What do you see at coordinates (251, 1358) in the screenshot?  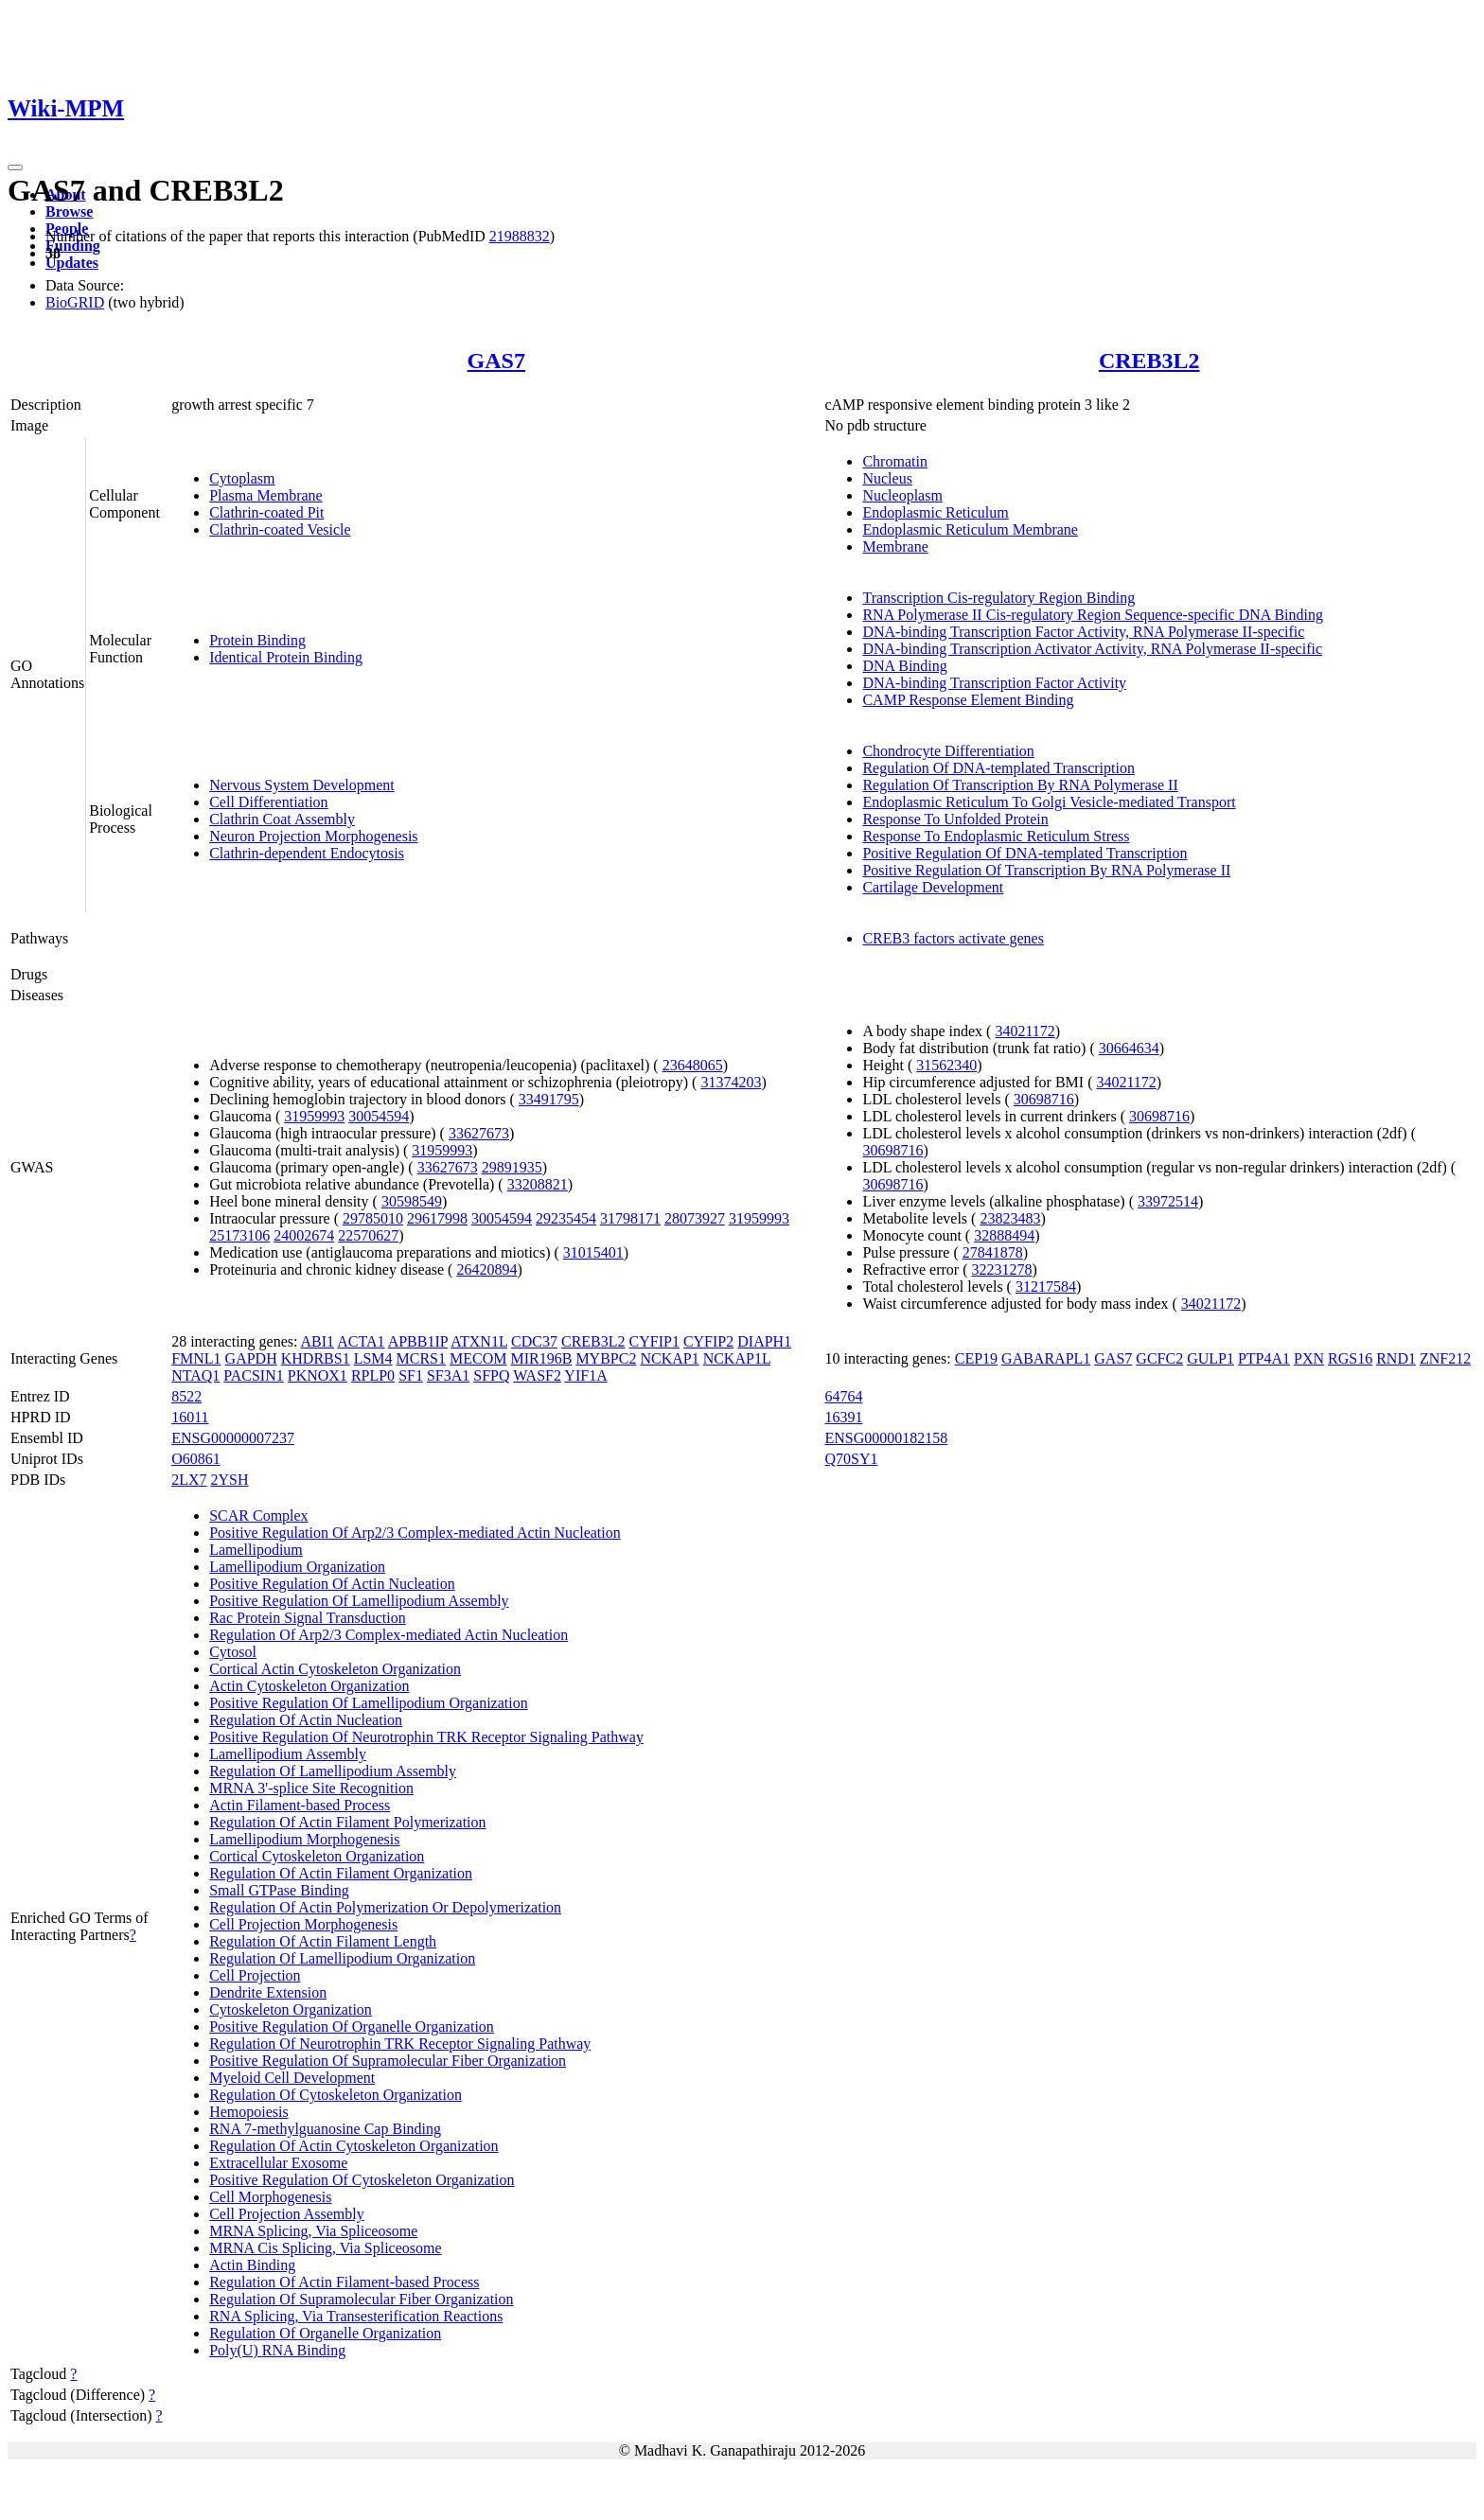 I see `GAPDH` at bounding box center [251, 1358].